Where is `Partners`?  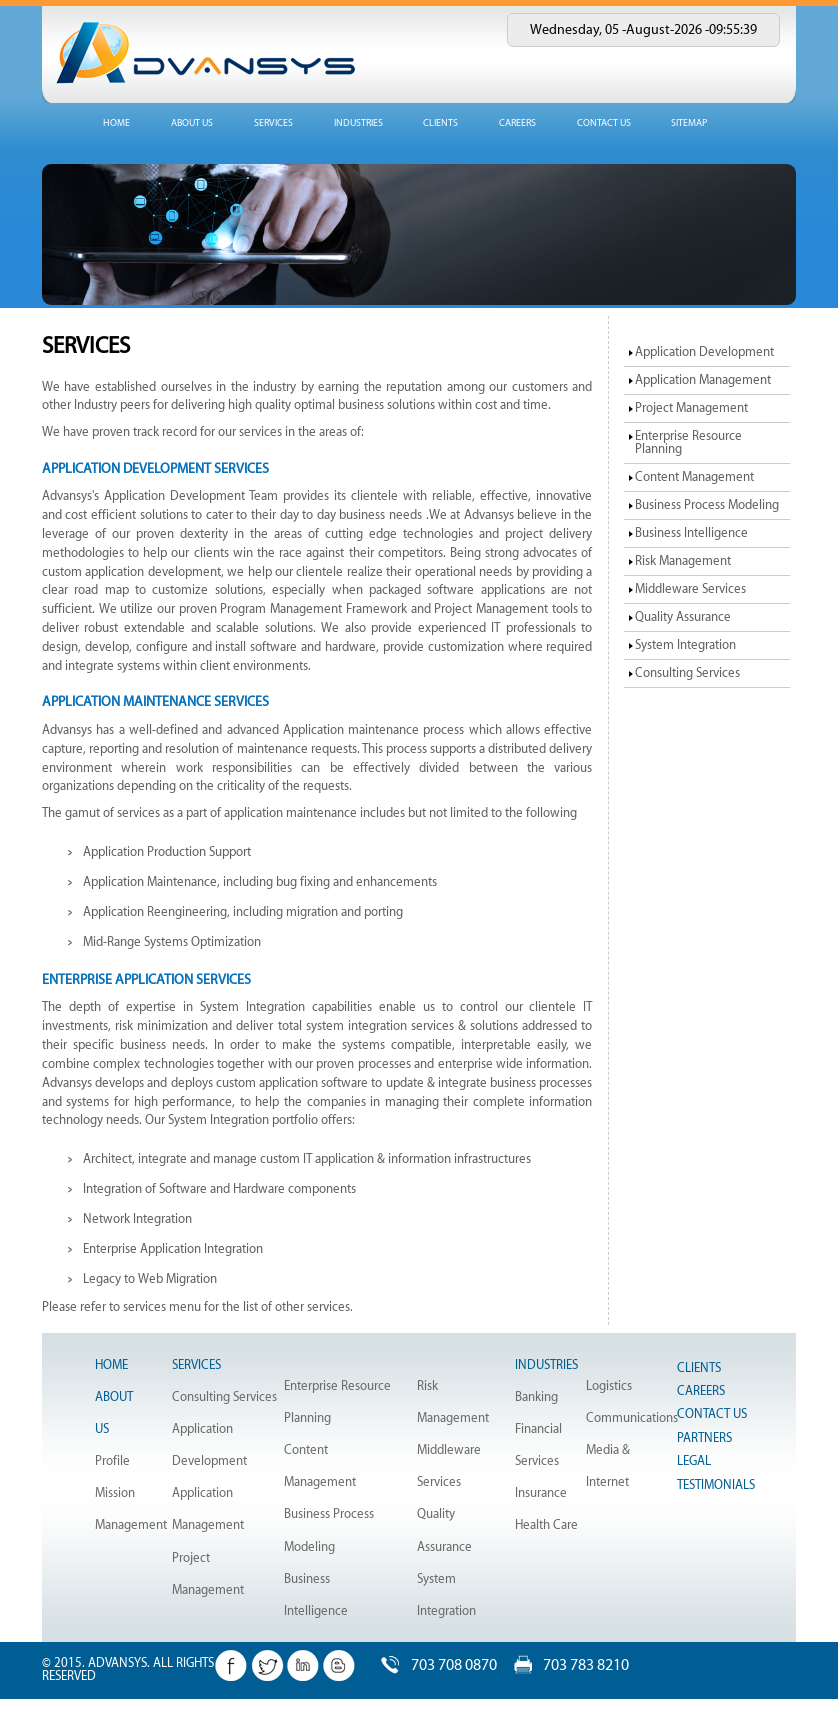
Partners is located at coordinates (704, 1438).